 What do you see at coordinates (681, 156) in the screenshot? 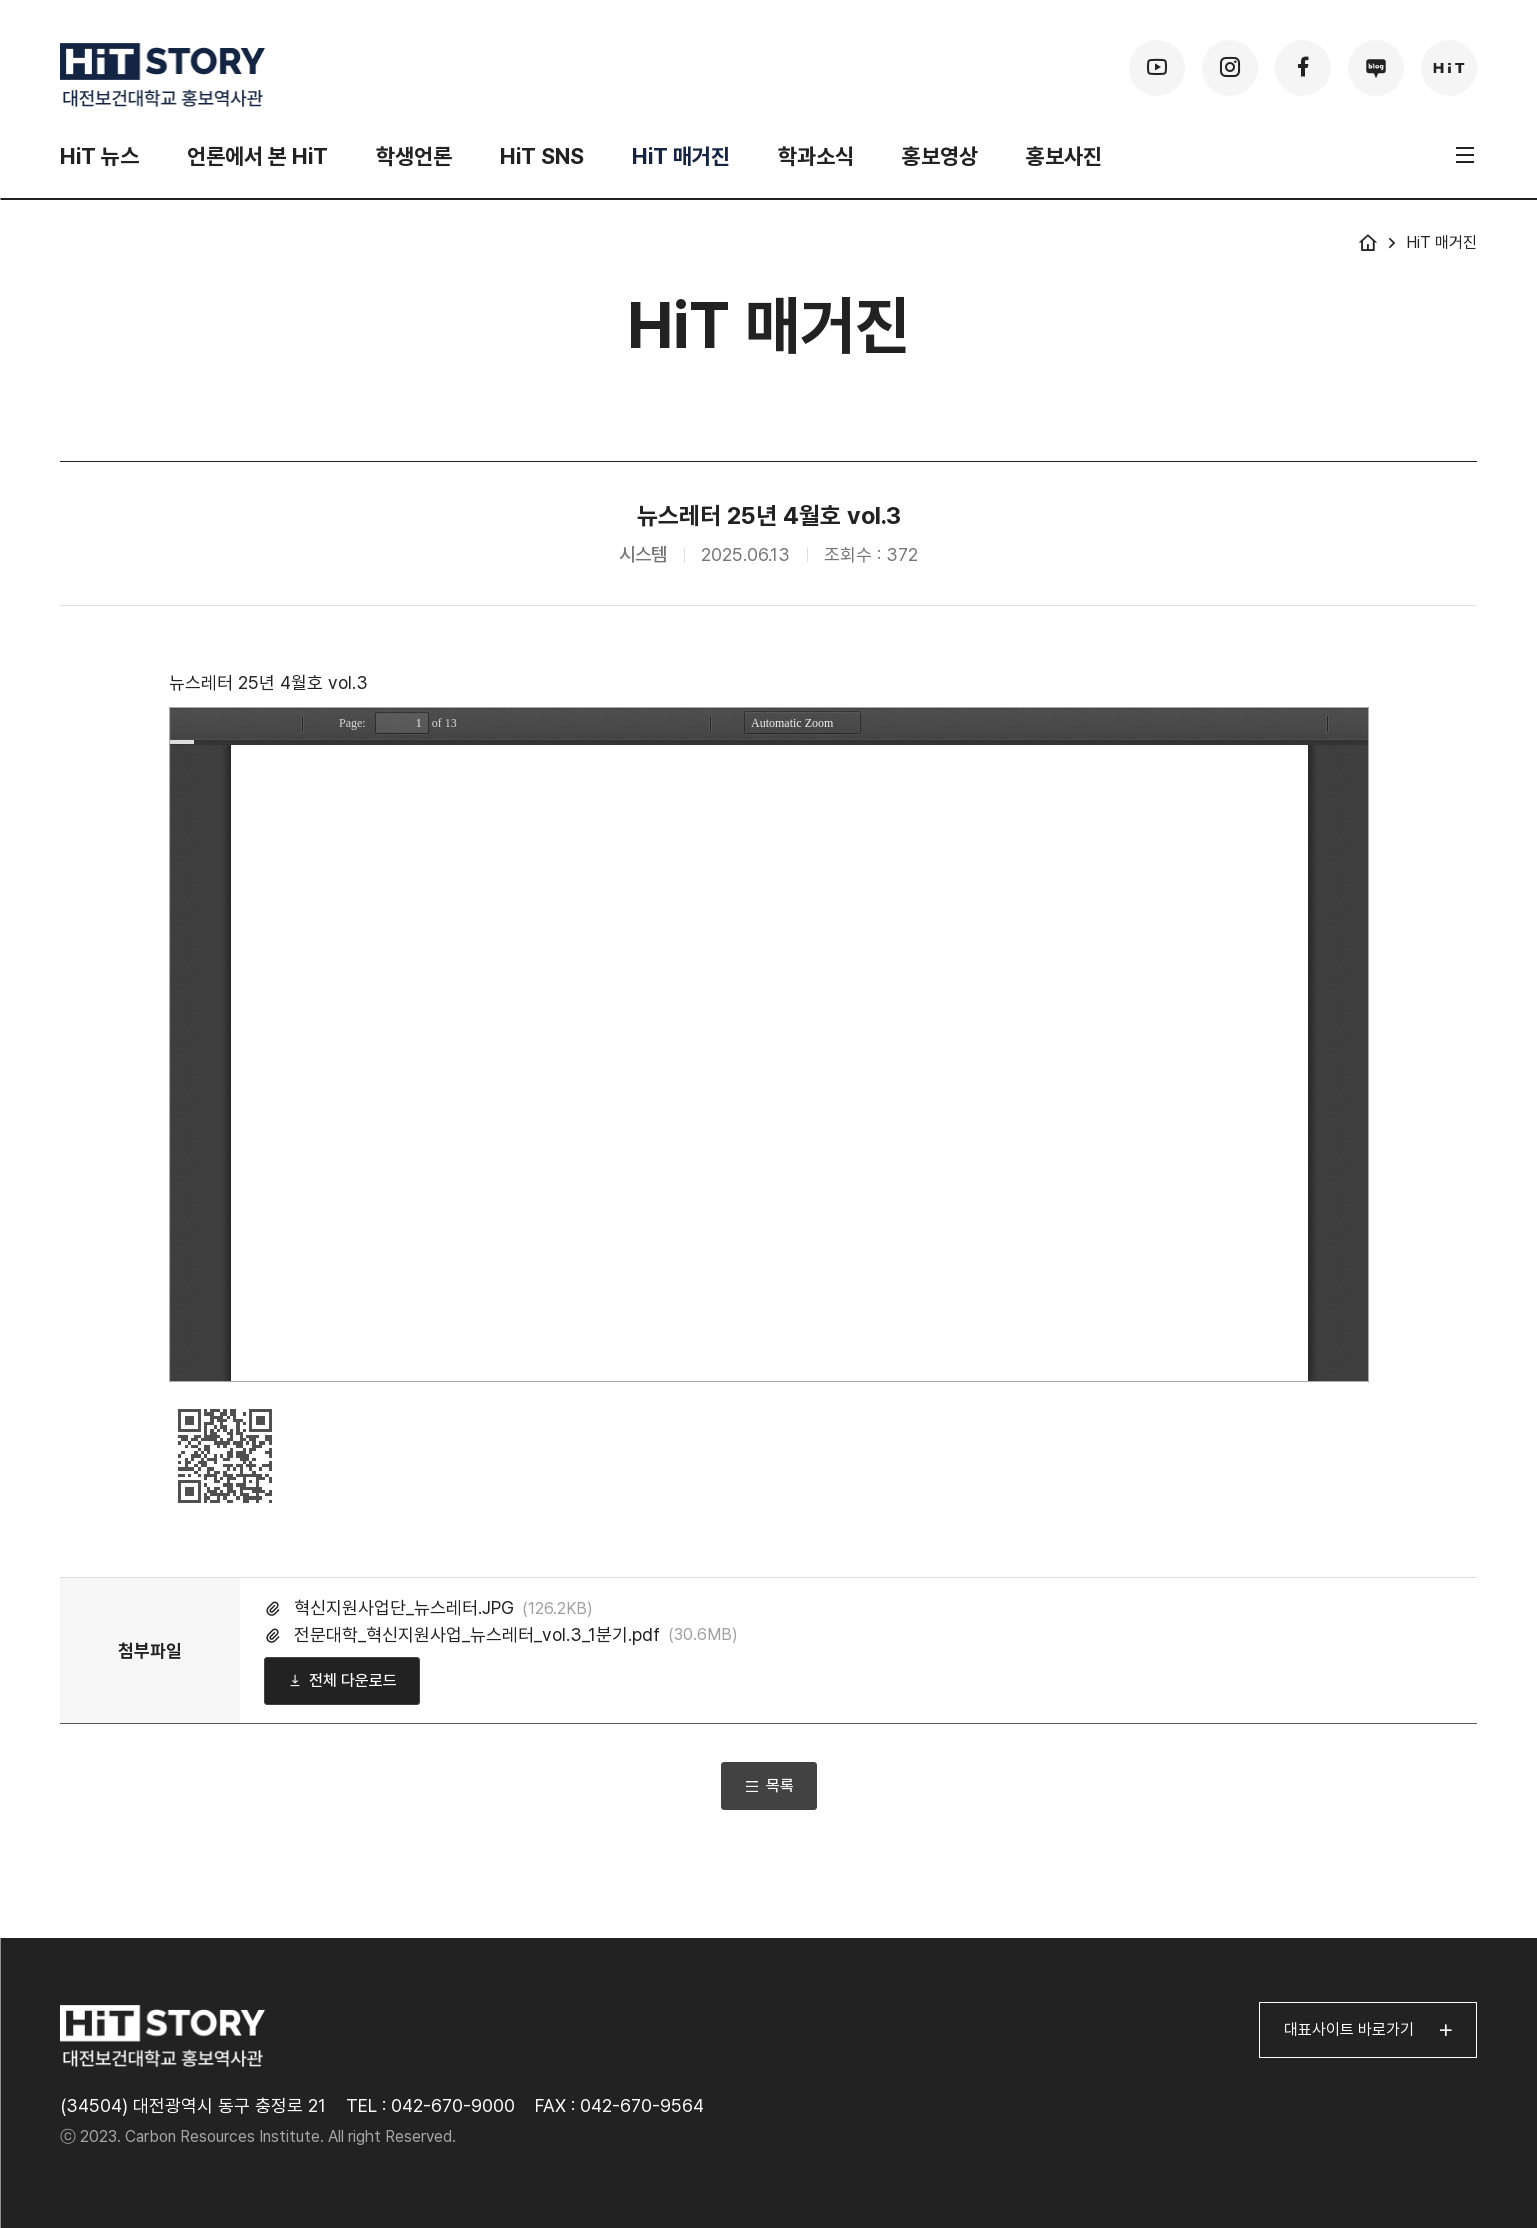
I see `HiT 매거진` at bounding box center [681, 156].